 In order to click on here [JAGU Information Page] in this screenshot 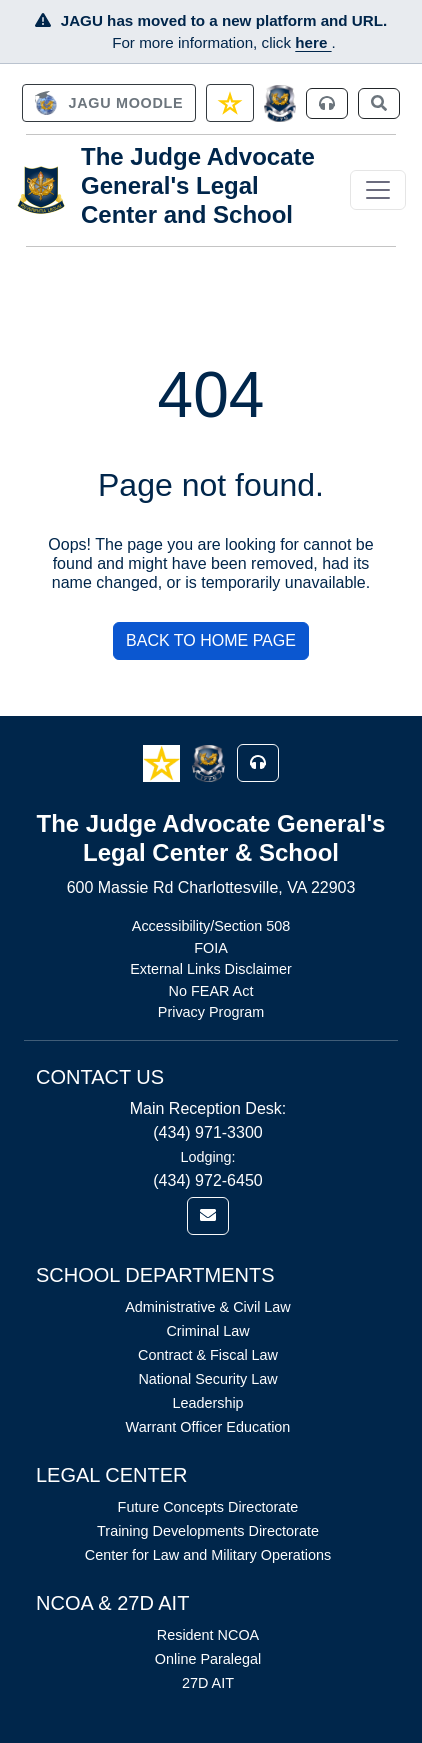, I will do `click(313, 42)`.